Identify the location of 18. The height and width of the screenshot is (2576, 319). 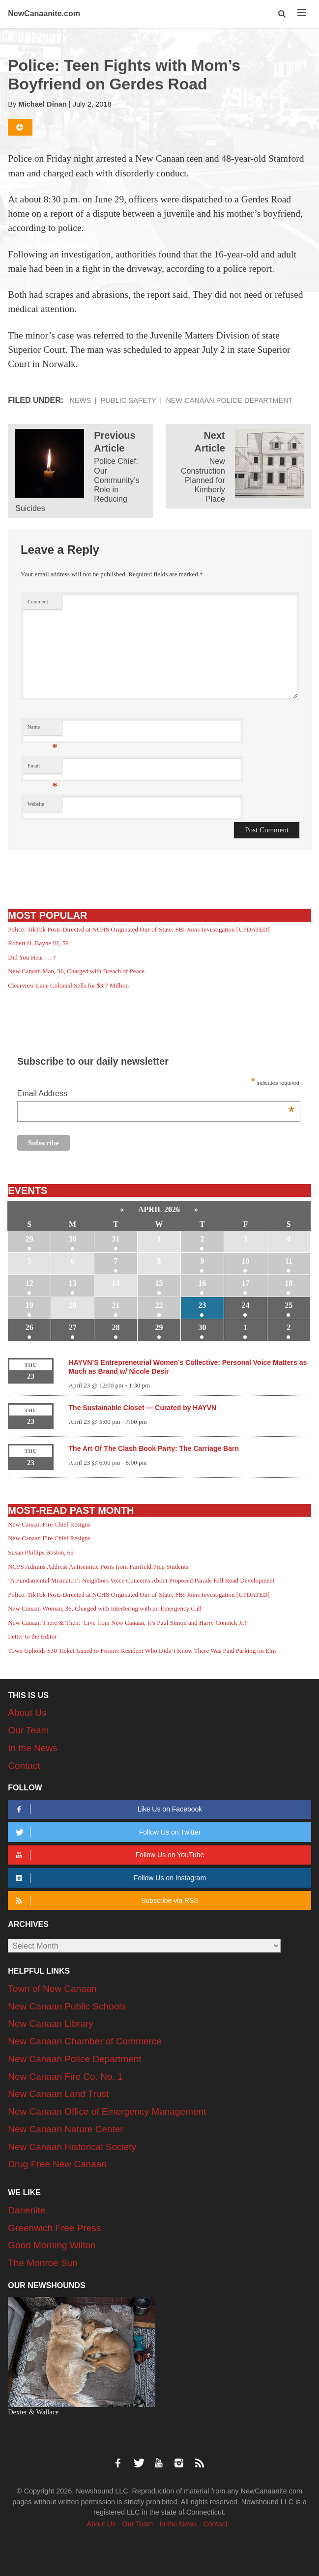
(288, 1283).